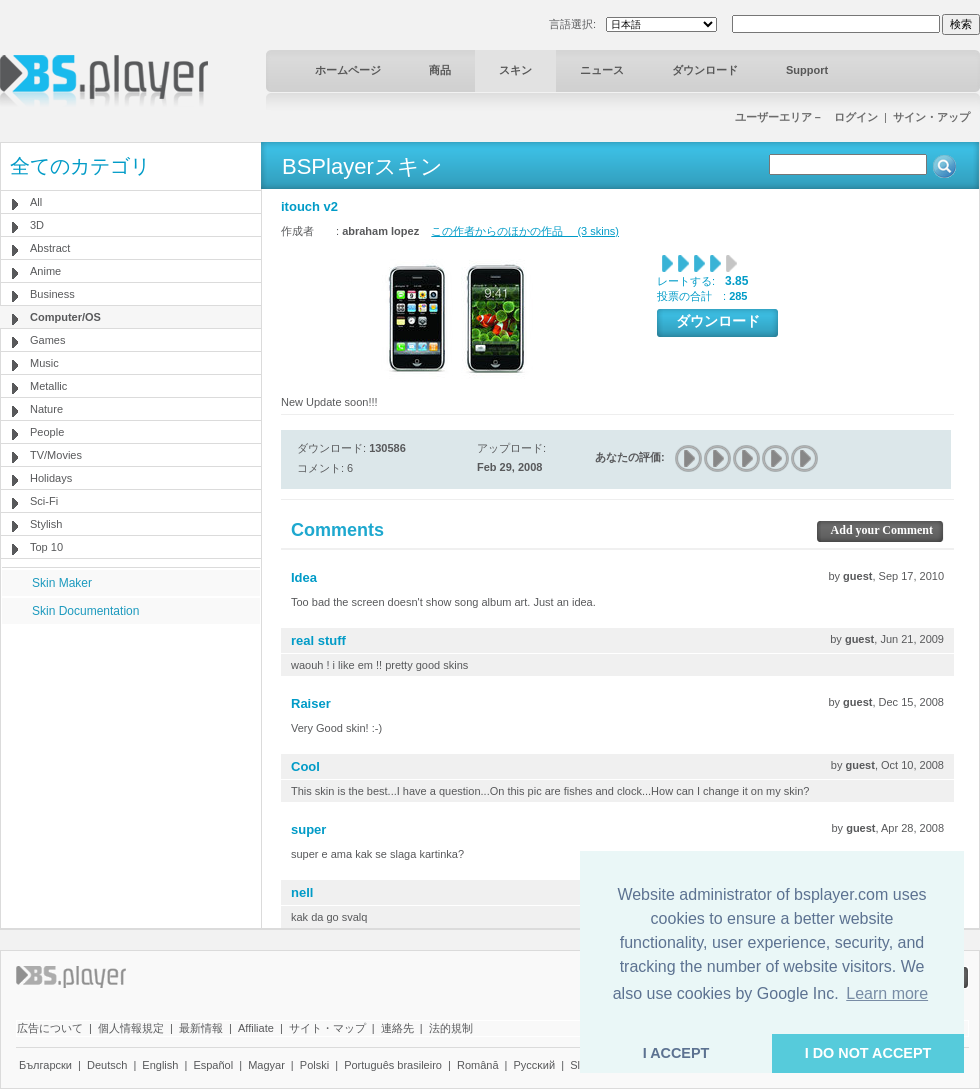  What do you see at coordinates (806, 117) in the screenshot?
I see `ユーザーエリア－ ログイン` at bounding box center [806, 117].